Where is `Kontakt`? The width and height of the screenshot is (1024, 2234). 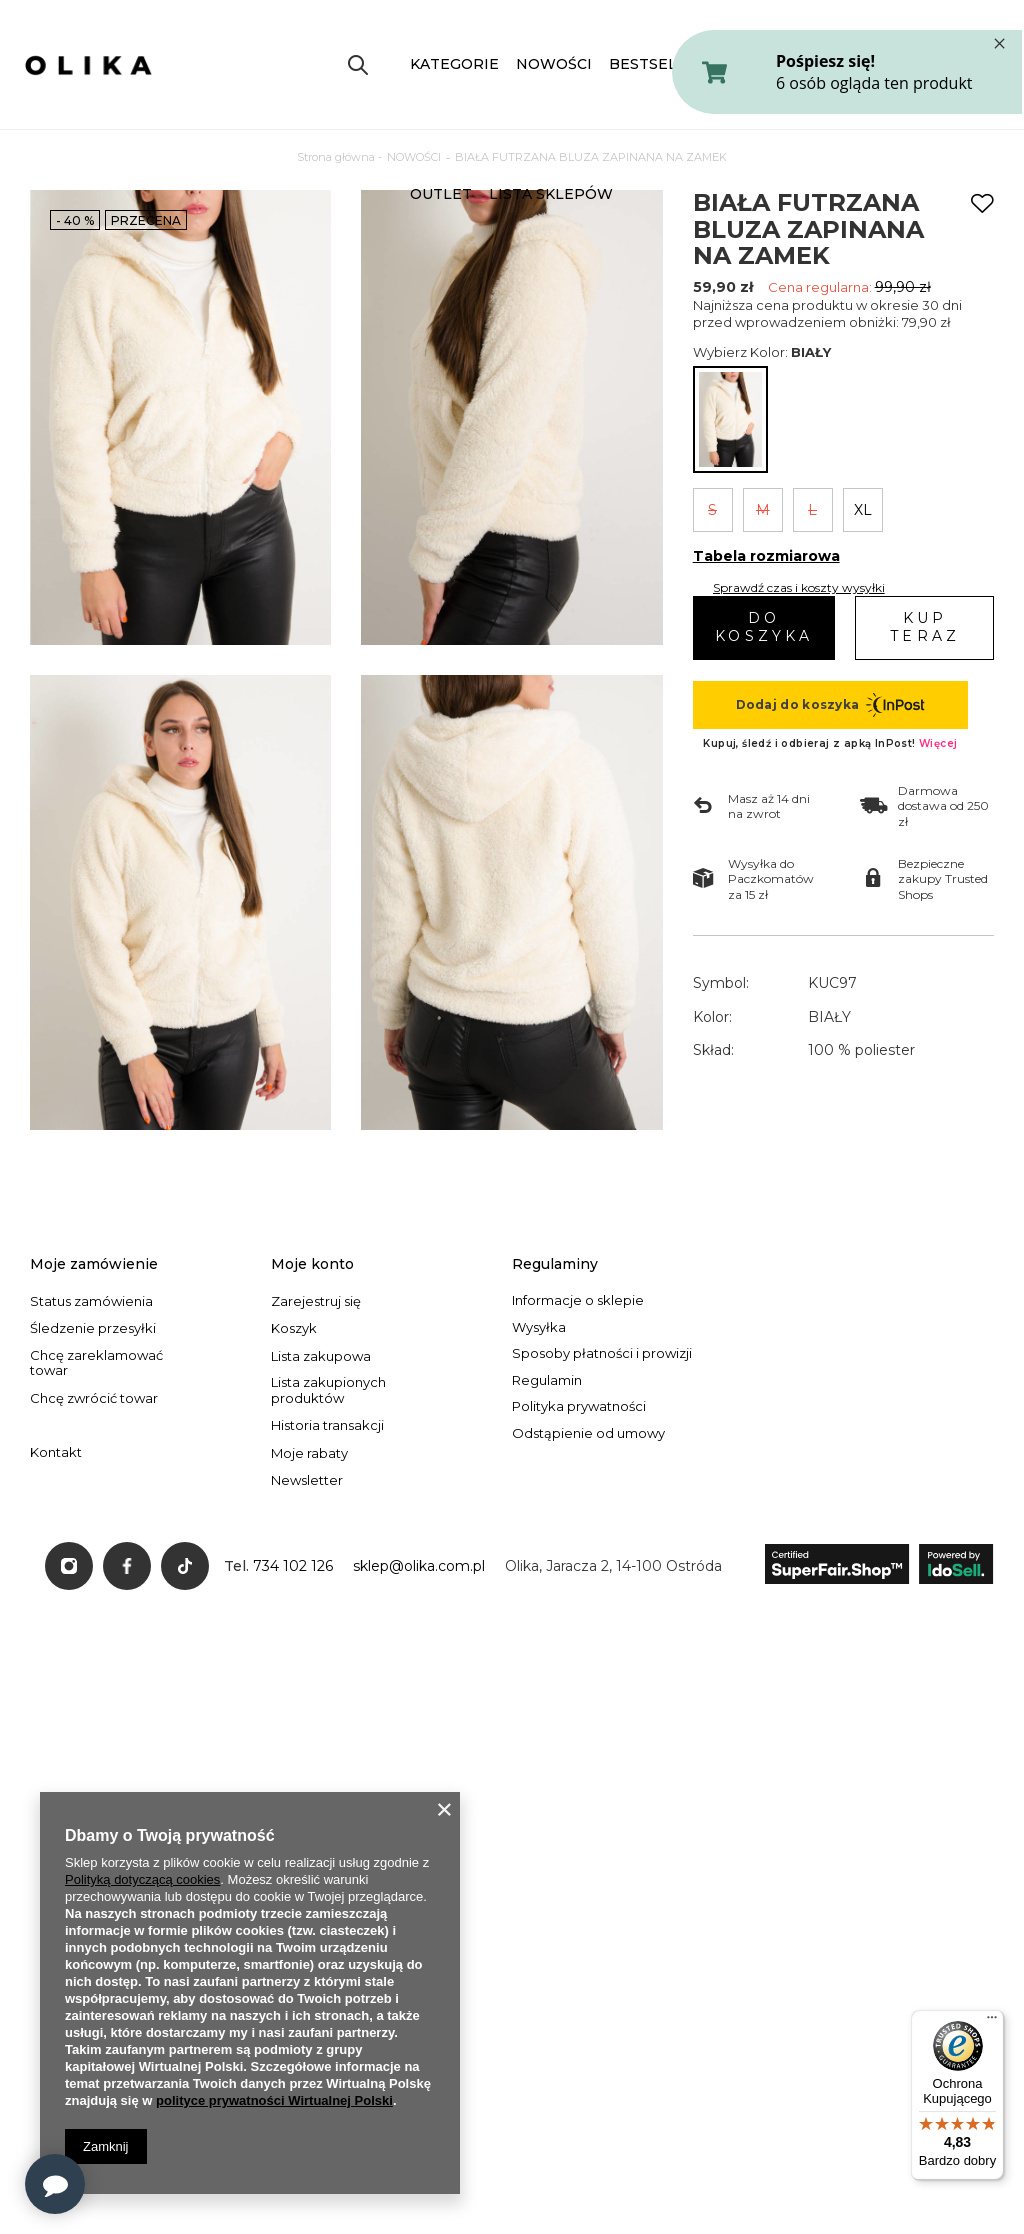
Kontakt is located at coordinates (56, 1452).